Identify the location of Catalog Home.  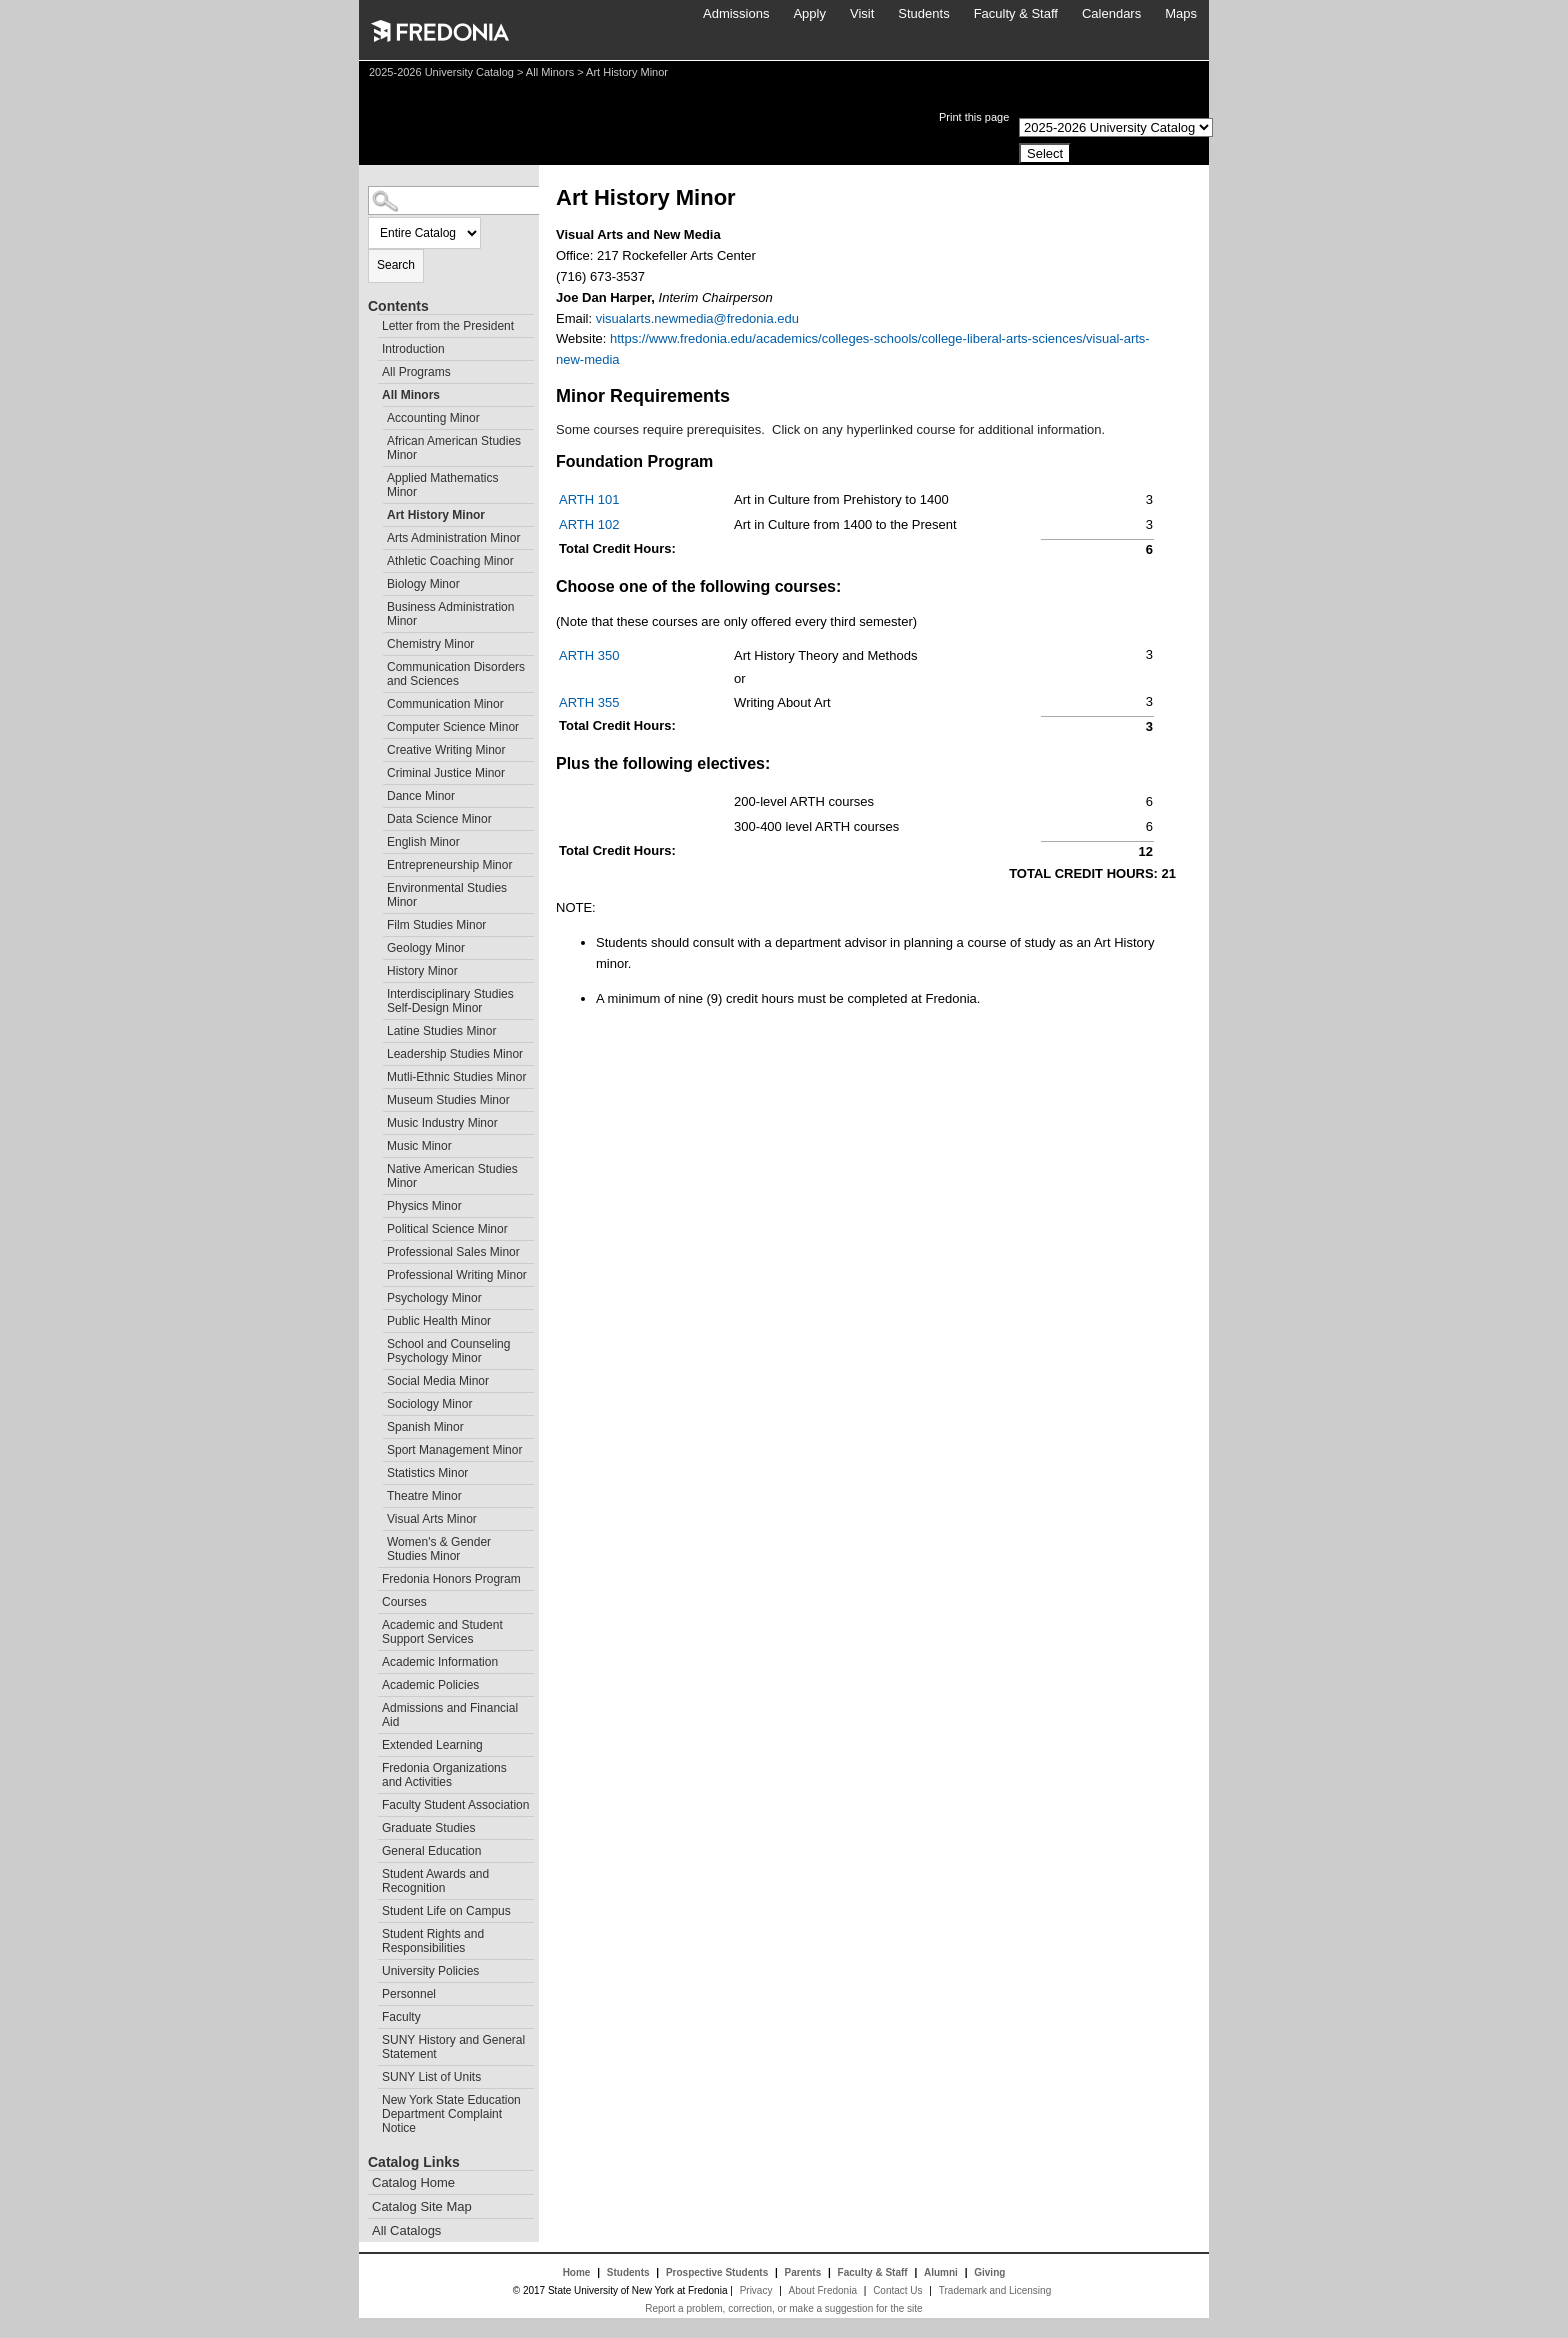
(413, 2182).